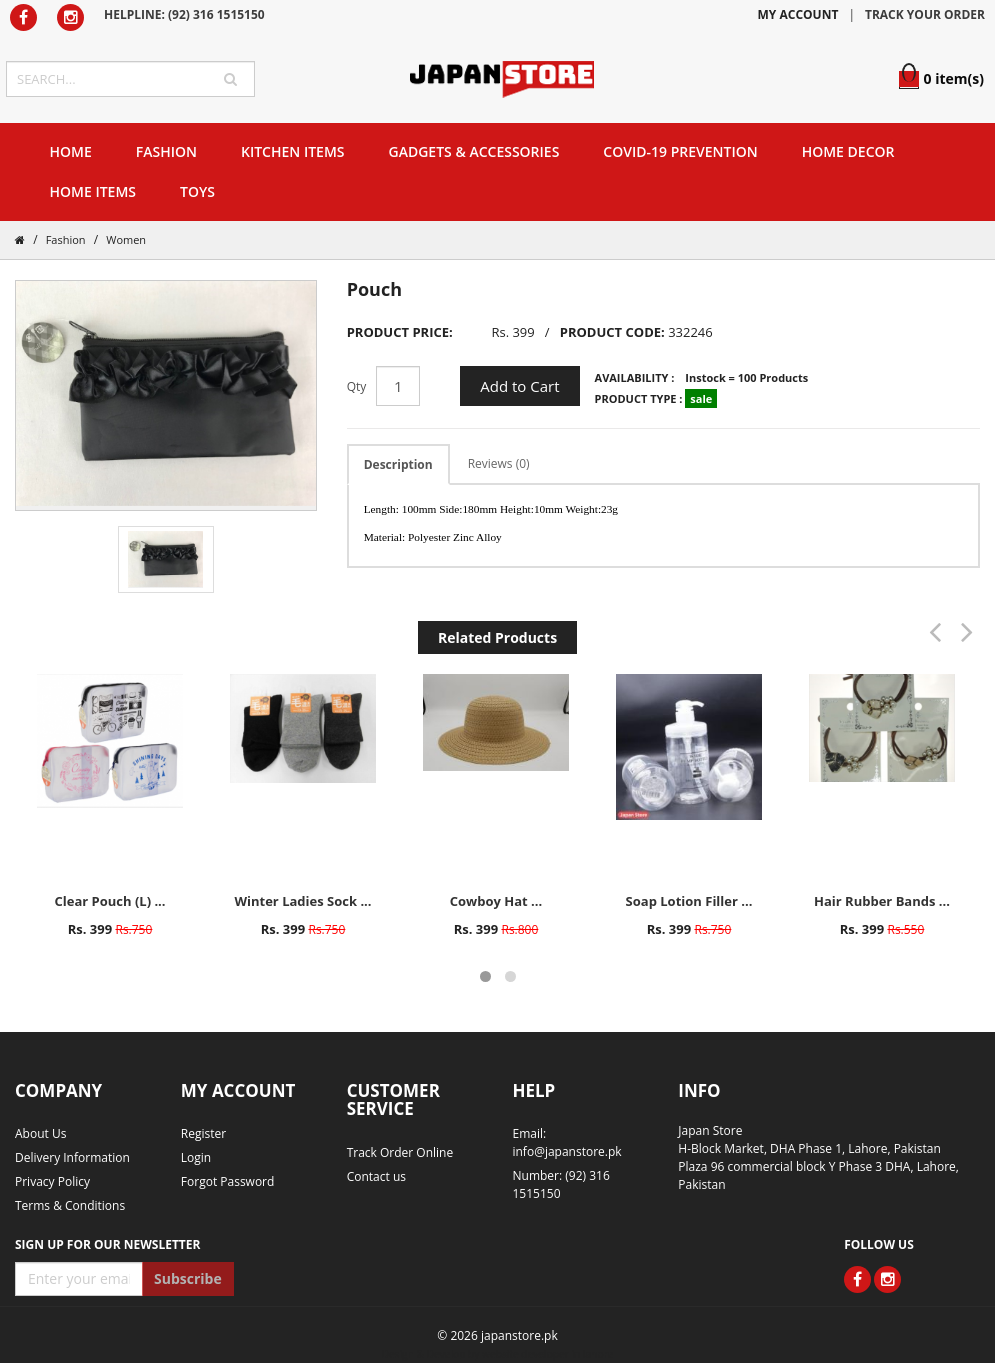 This screenshot has height=1363, width=995. What do you see at coordinates (184, 14) in the screenshot?
I see `HELPLINE: (92) 316 1515150` at bounding box center [184, 14].